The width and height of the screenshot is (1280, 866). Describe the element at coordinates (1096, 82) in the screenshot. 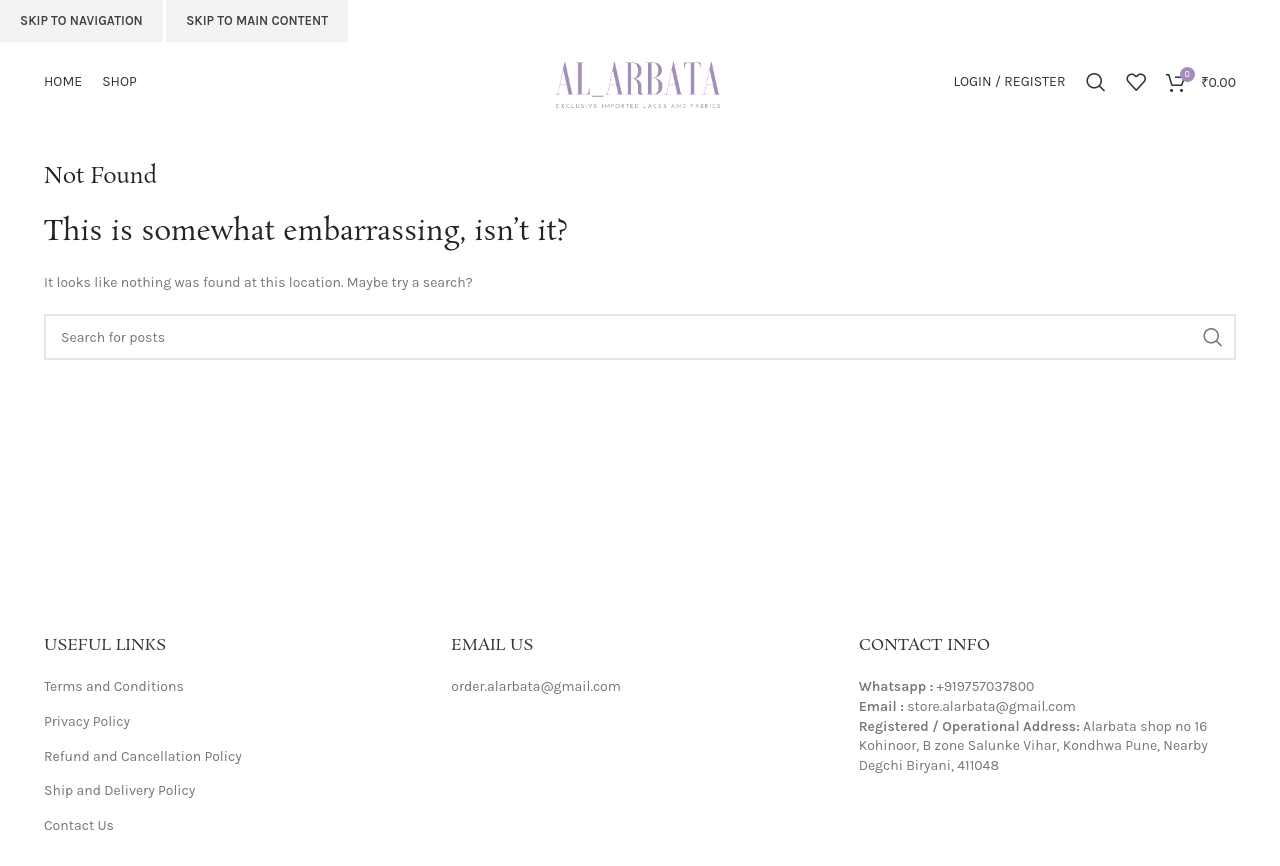

I see `[Search]` at that location.